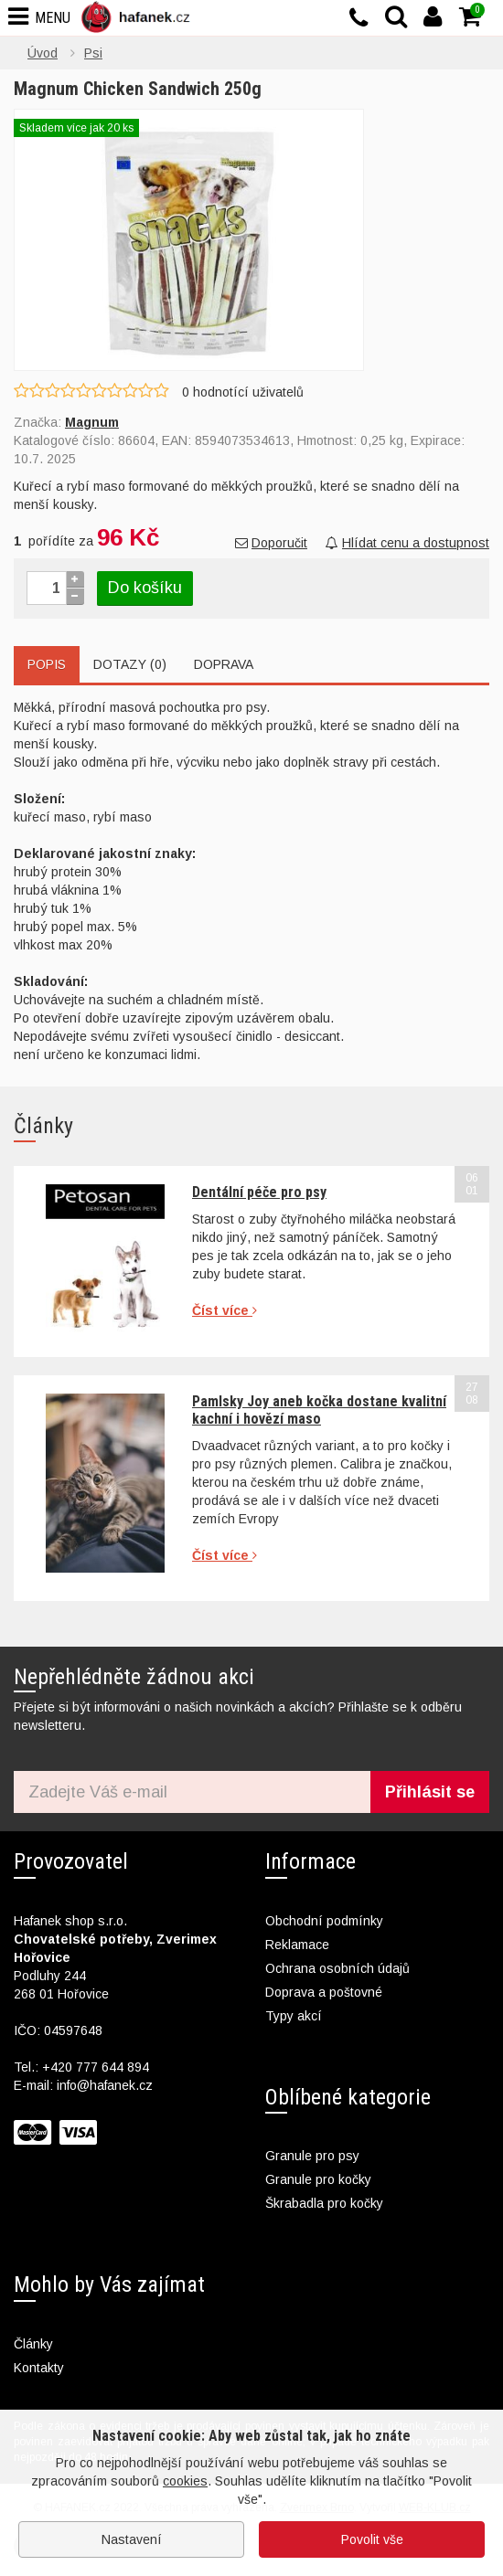 This screenshot has height=2576, width=503. What do you see at coordinates (105, 2085) in the screenshot?
I see `info@hafanek.cz` at bounding box center [105, 2085].